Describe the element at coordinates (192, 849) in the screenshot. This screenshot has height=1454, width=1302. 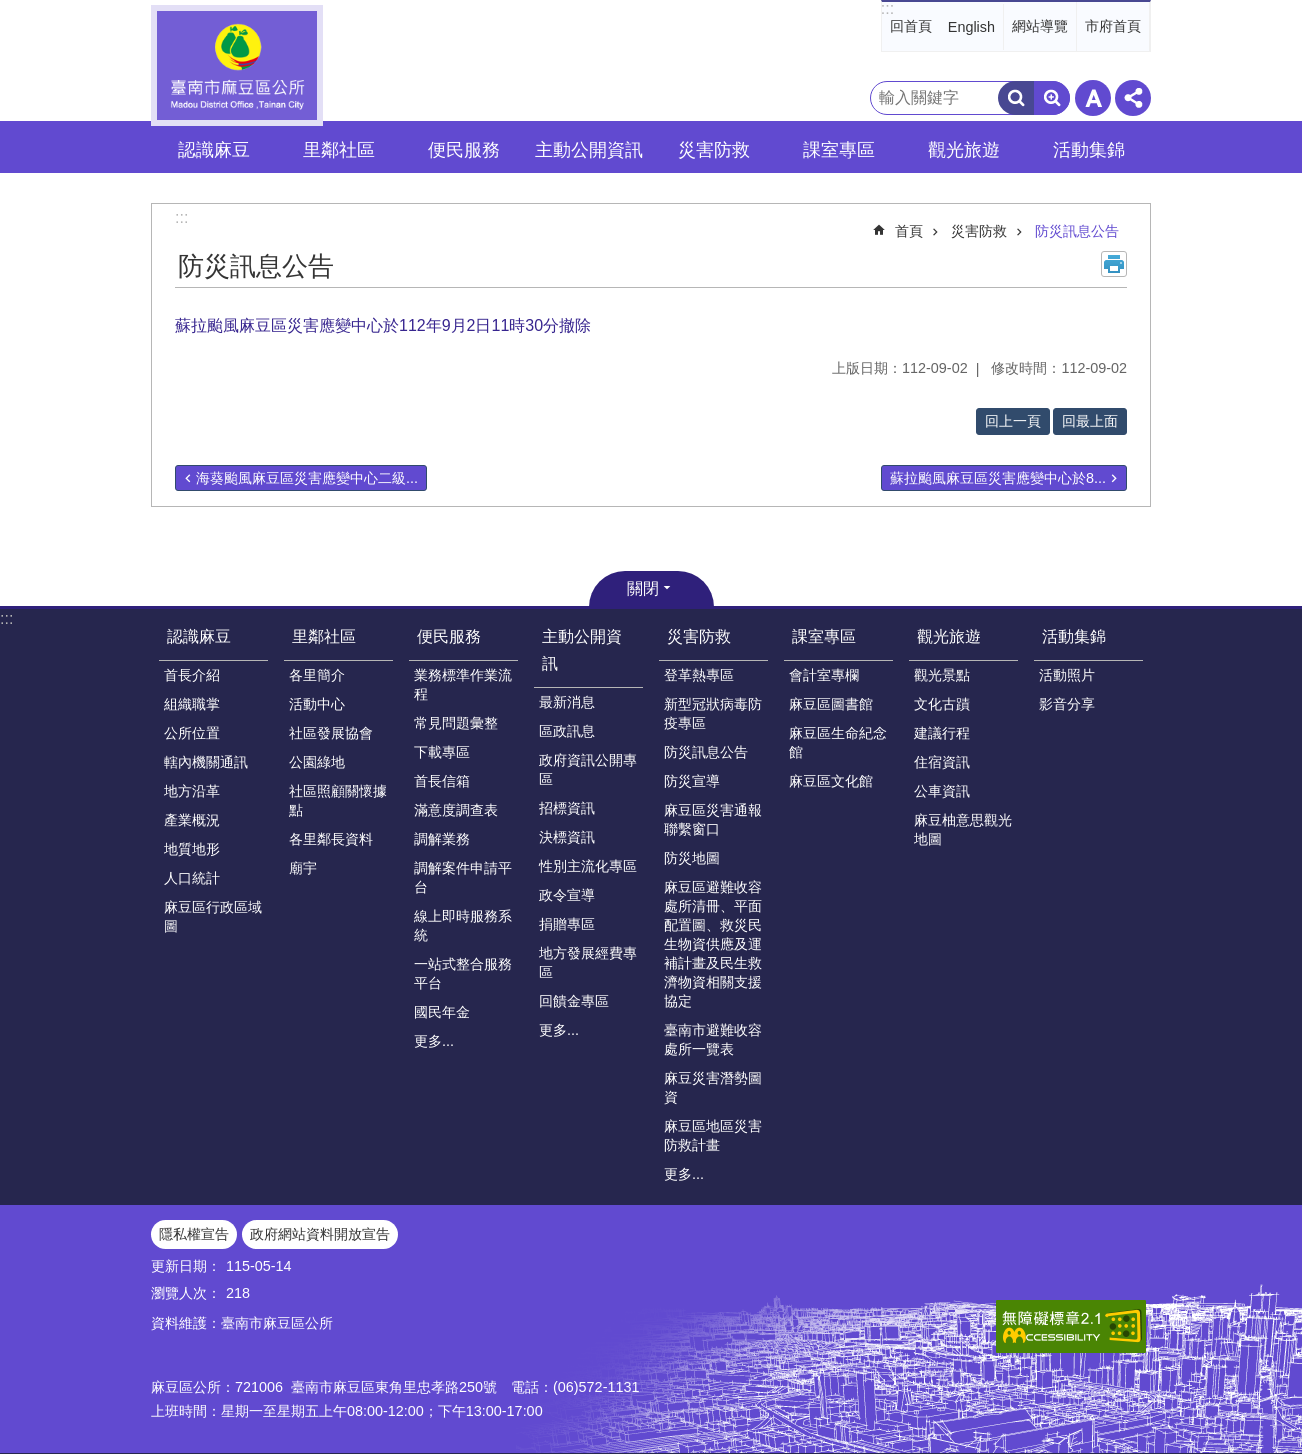
I see `地質地形` at that location.